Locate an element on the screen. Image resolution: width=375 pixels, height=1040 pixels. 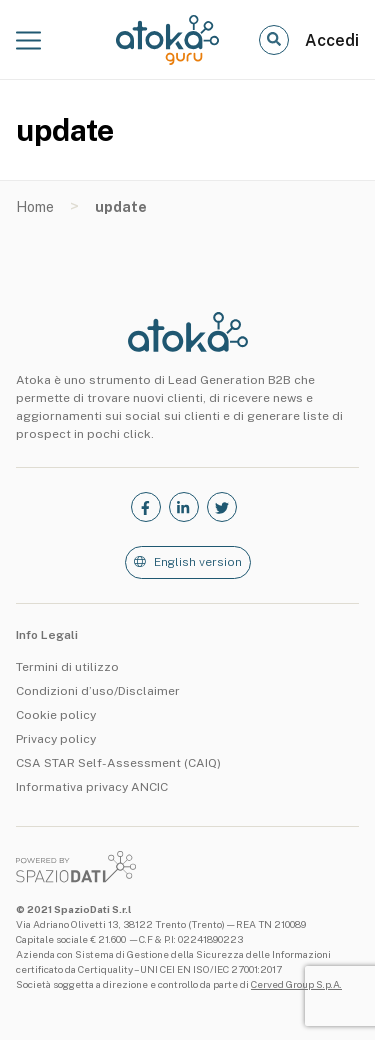
Termini di utilizzo is located at coordinates (67, 667).